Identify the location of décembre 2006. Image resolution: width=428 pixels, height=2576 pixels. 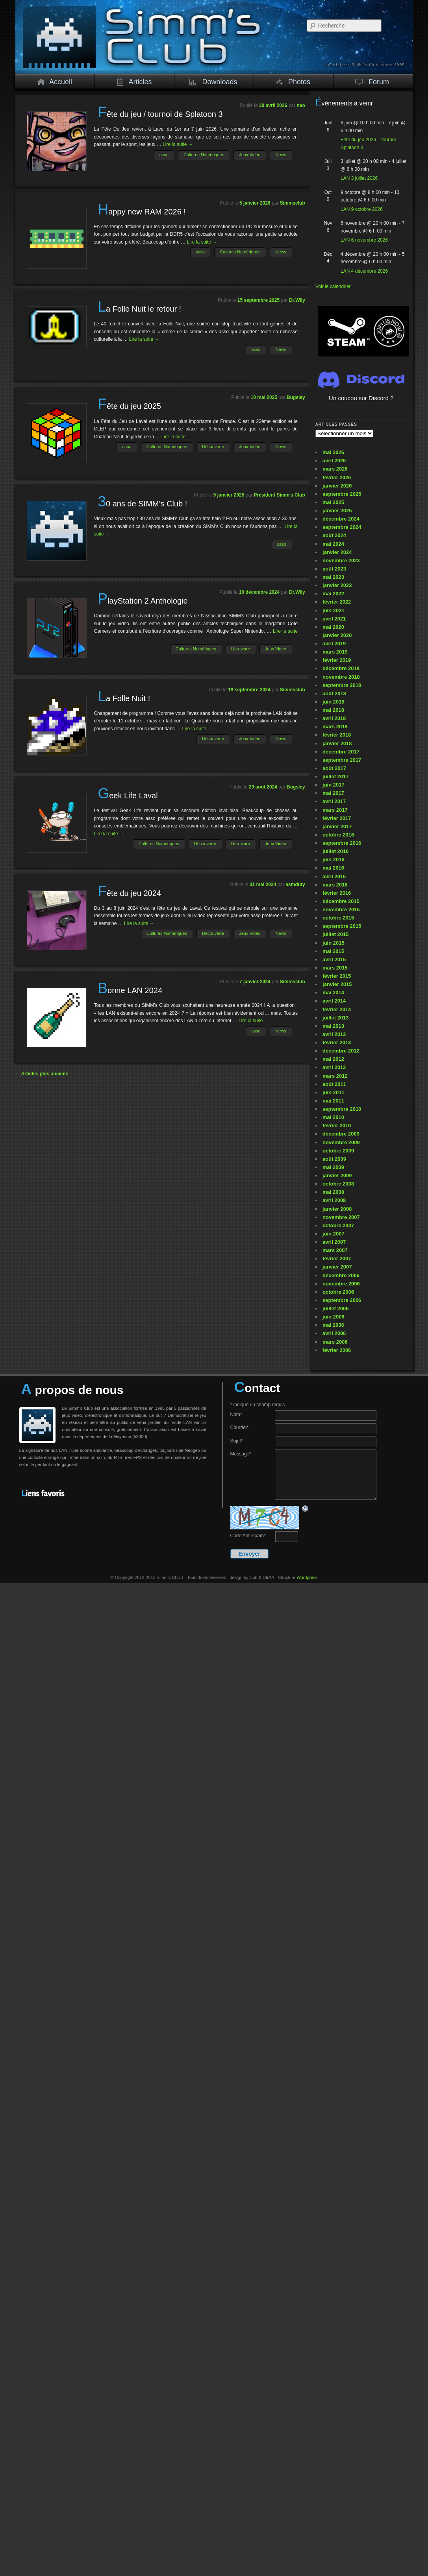
(340, 1275).